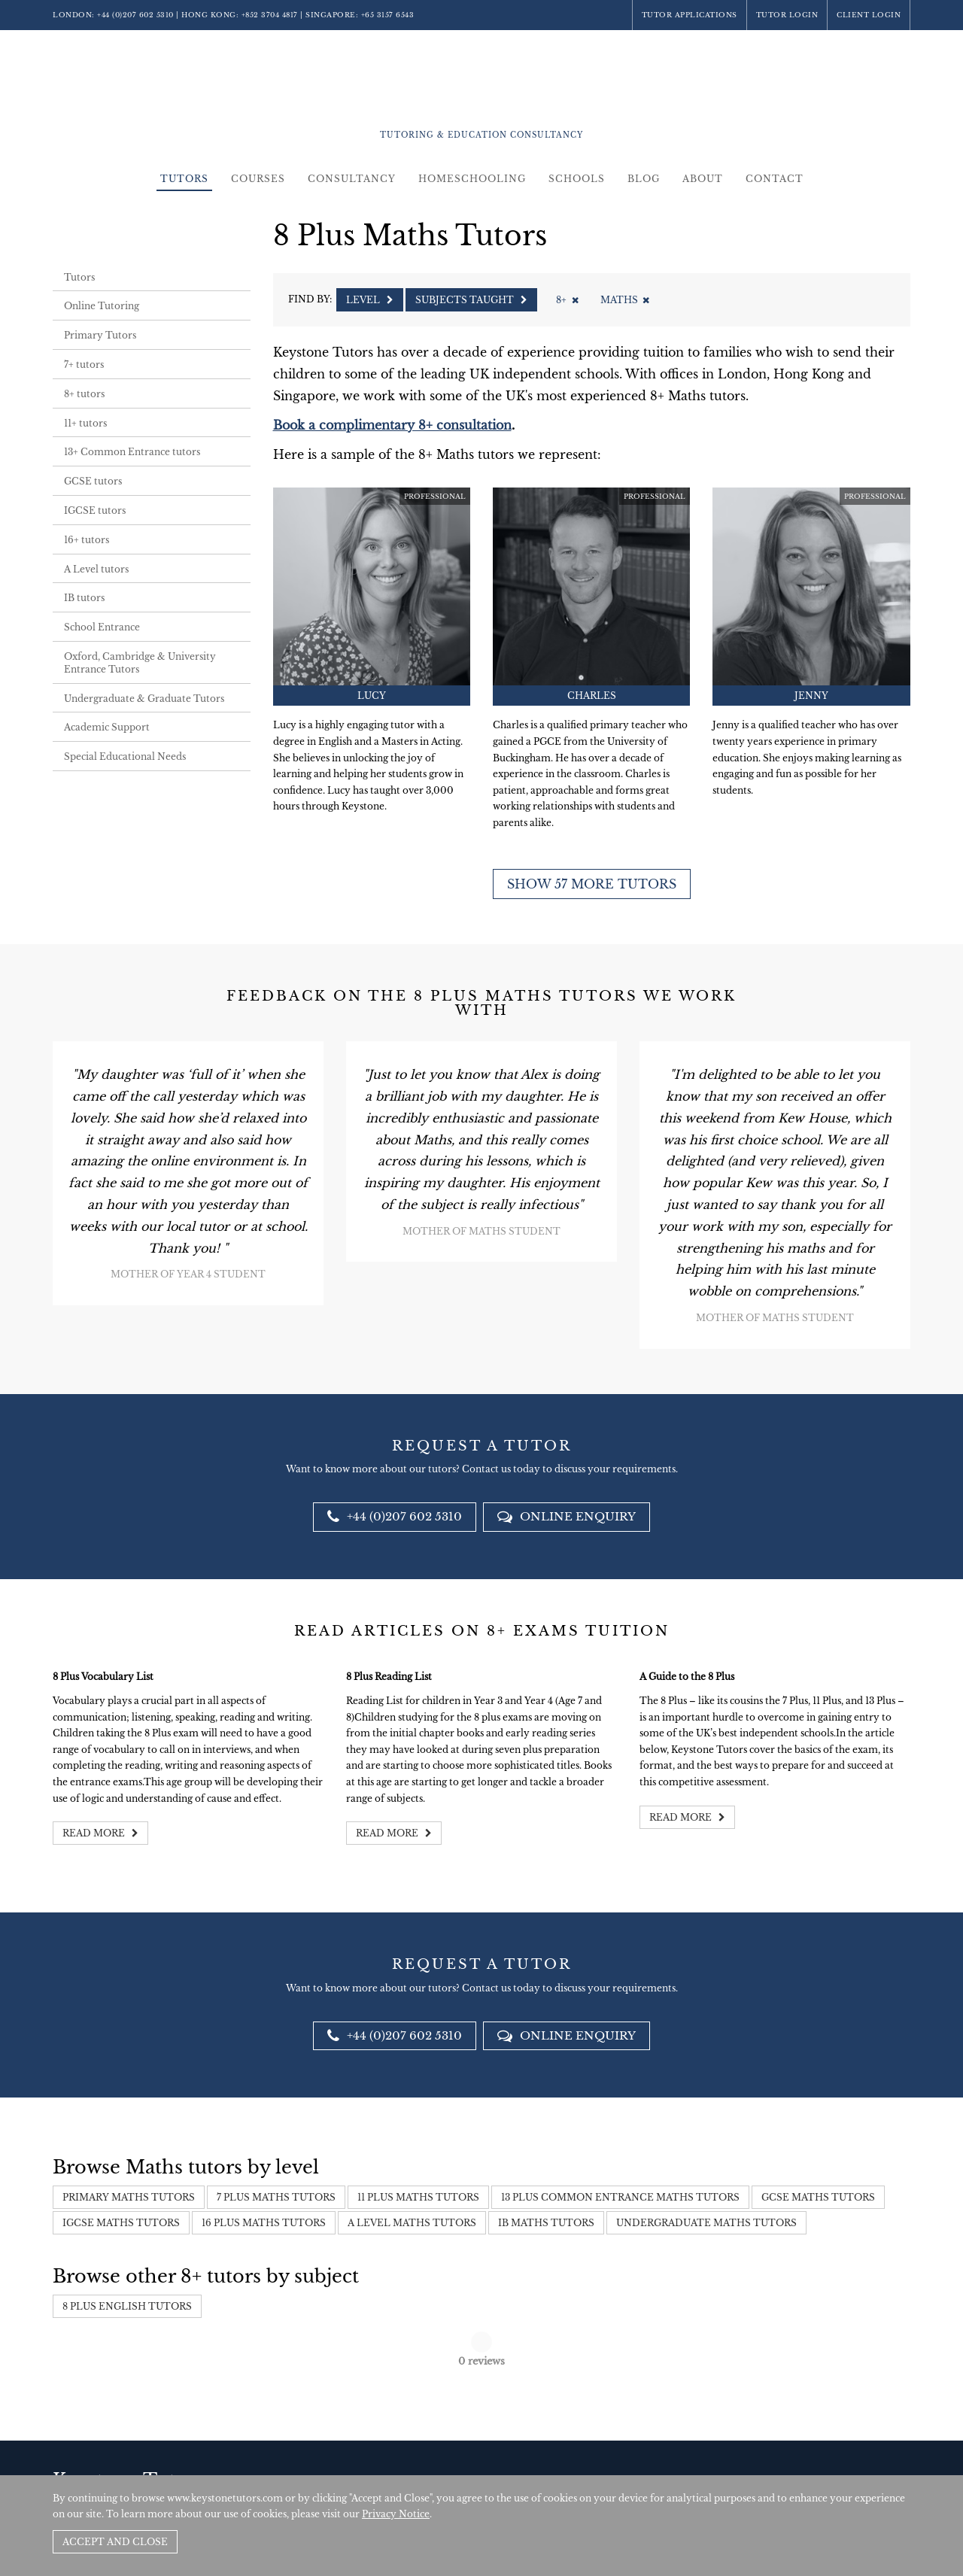 The image size is (963, 2576). Describe the element at coordinates (100, 1833) in the screenshot. I see `Read more` at that location.